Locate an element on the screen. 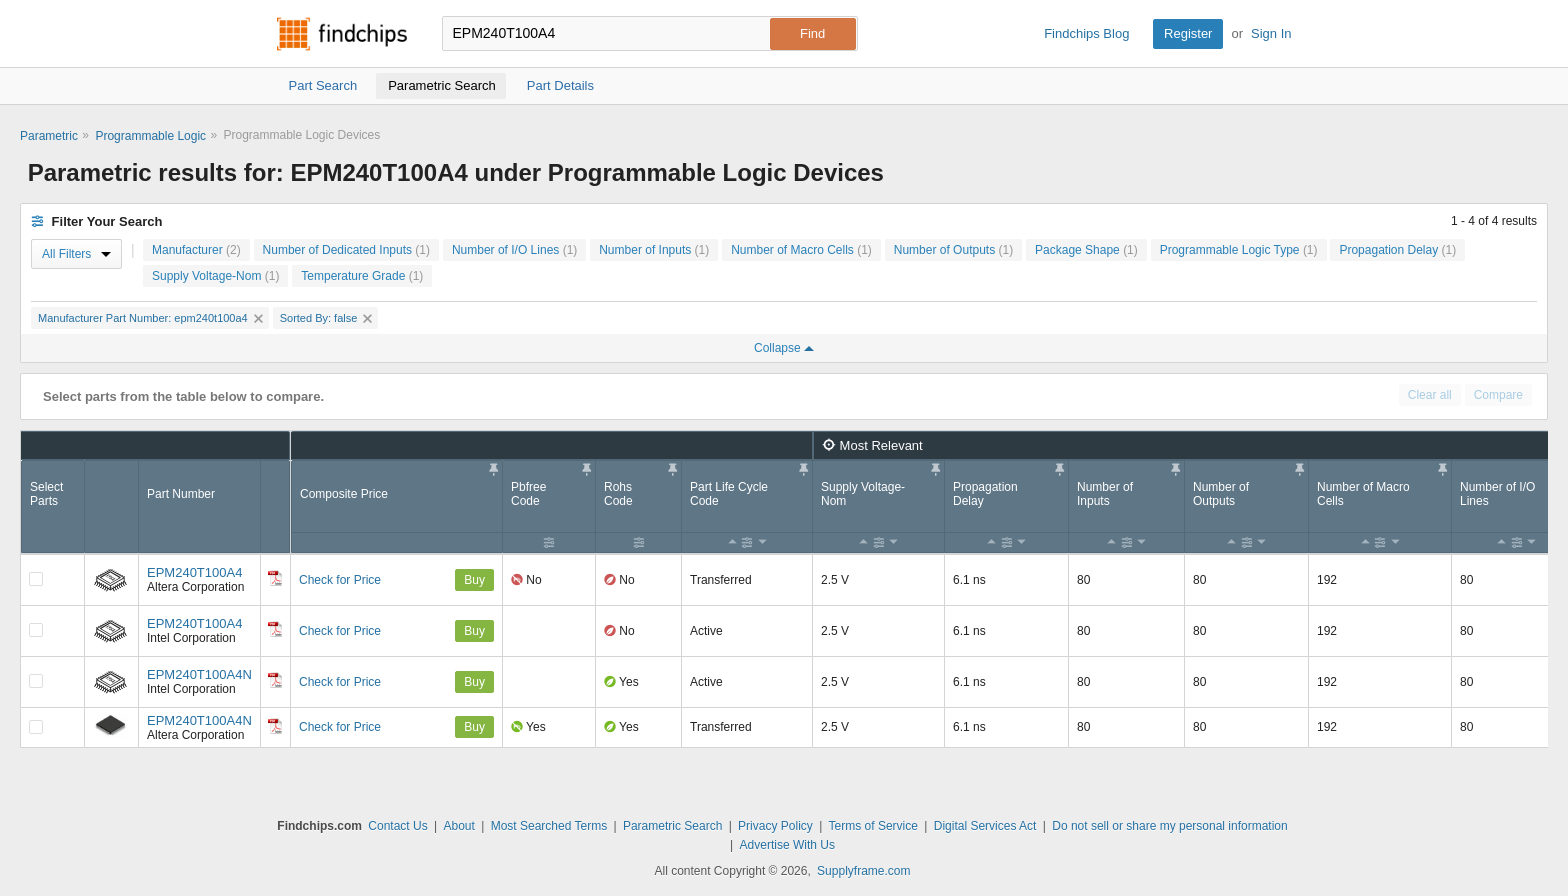 Image resolution: width=1568 pixels, height=896 pixels. Number of Outputs is located at coordinates (953, 250).